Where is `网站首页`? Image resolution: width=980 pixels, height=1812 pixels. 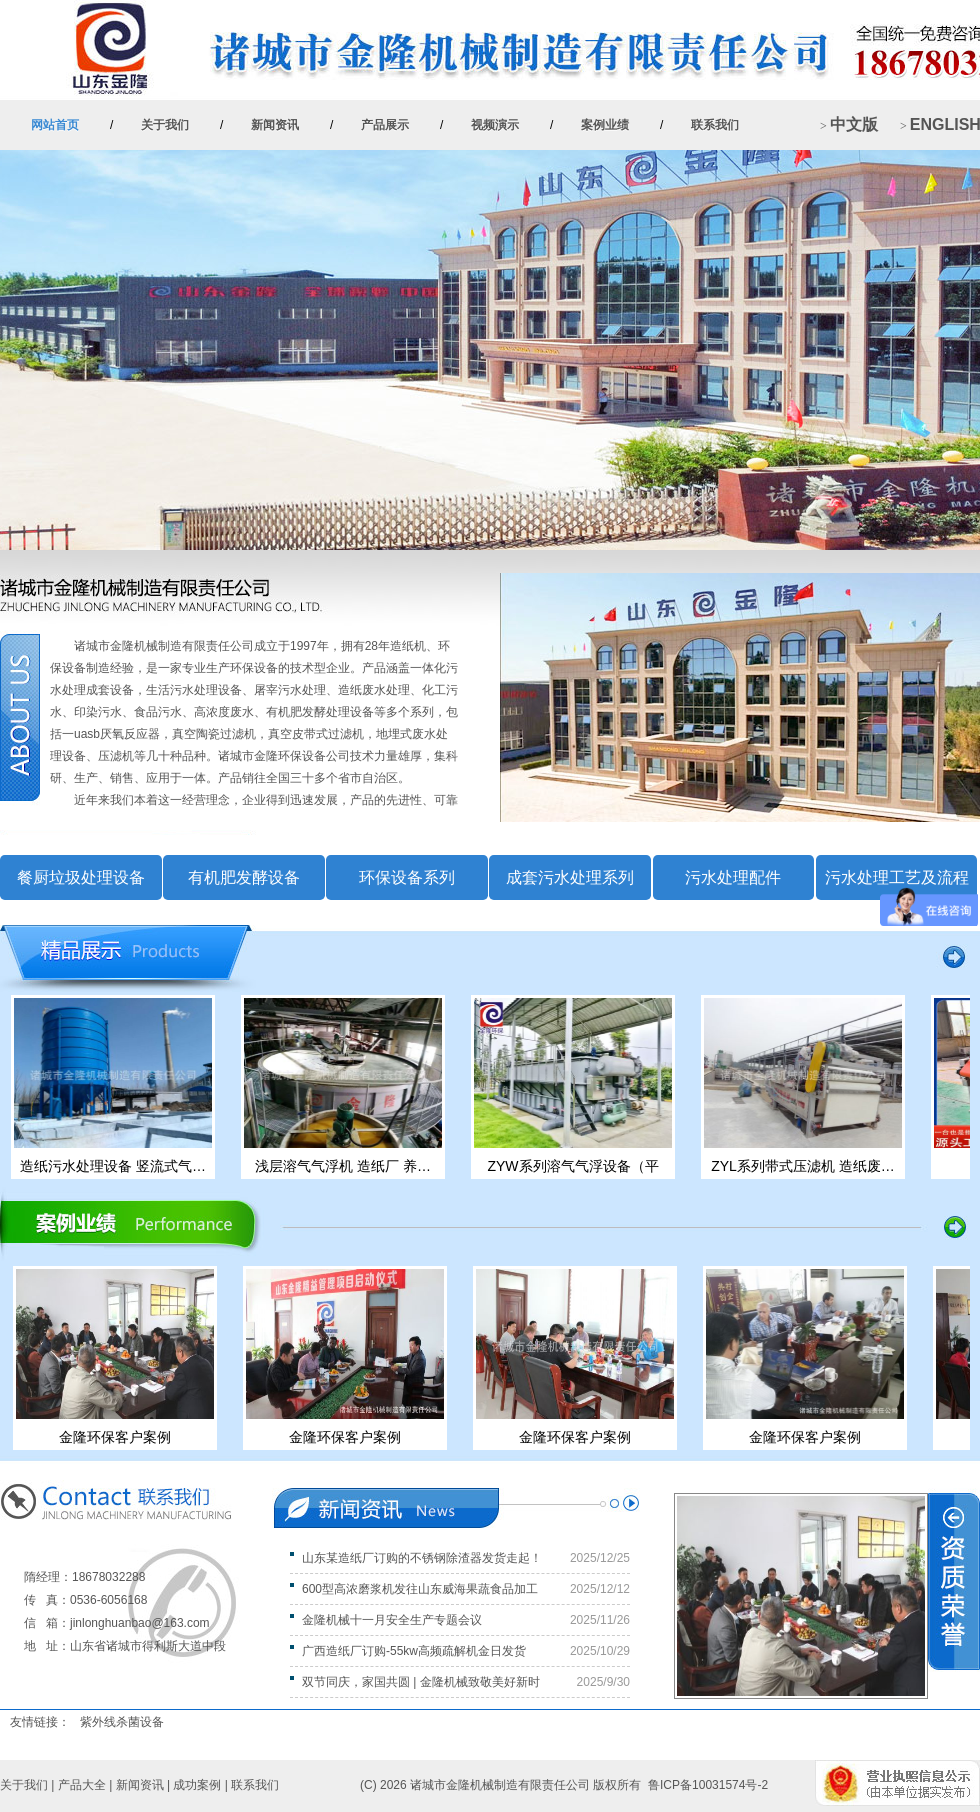
网站首页 is located at coordinates (55, 125).